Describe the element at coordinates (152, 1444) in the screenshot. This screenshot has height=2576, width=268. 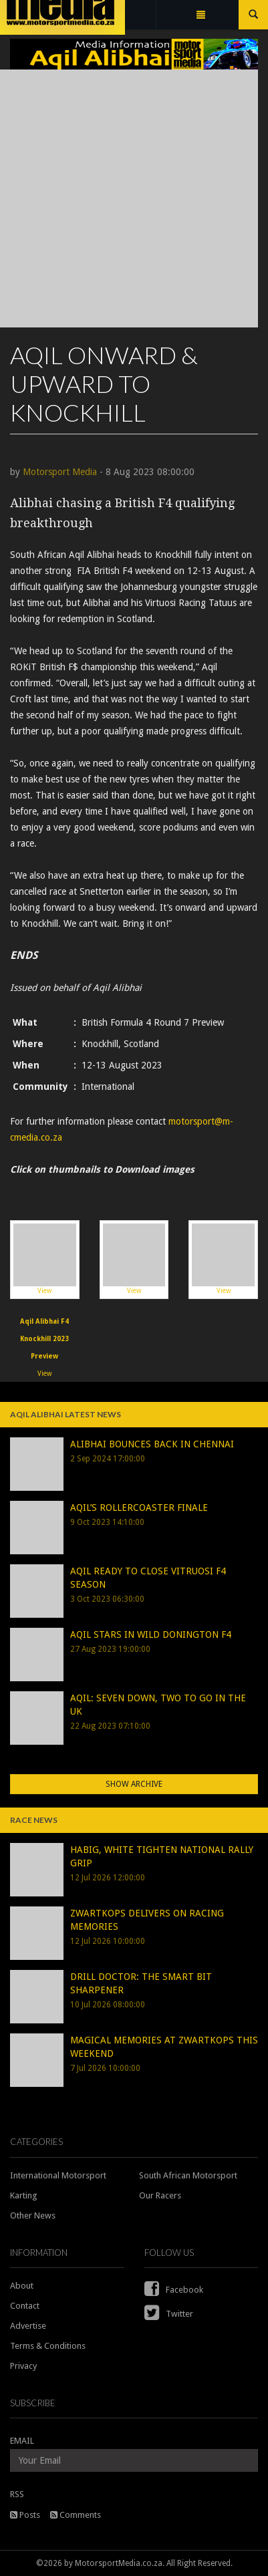
I see `ALIBHAI BOUNCES BACK IN CHENNAI` at that location.